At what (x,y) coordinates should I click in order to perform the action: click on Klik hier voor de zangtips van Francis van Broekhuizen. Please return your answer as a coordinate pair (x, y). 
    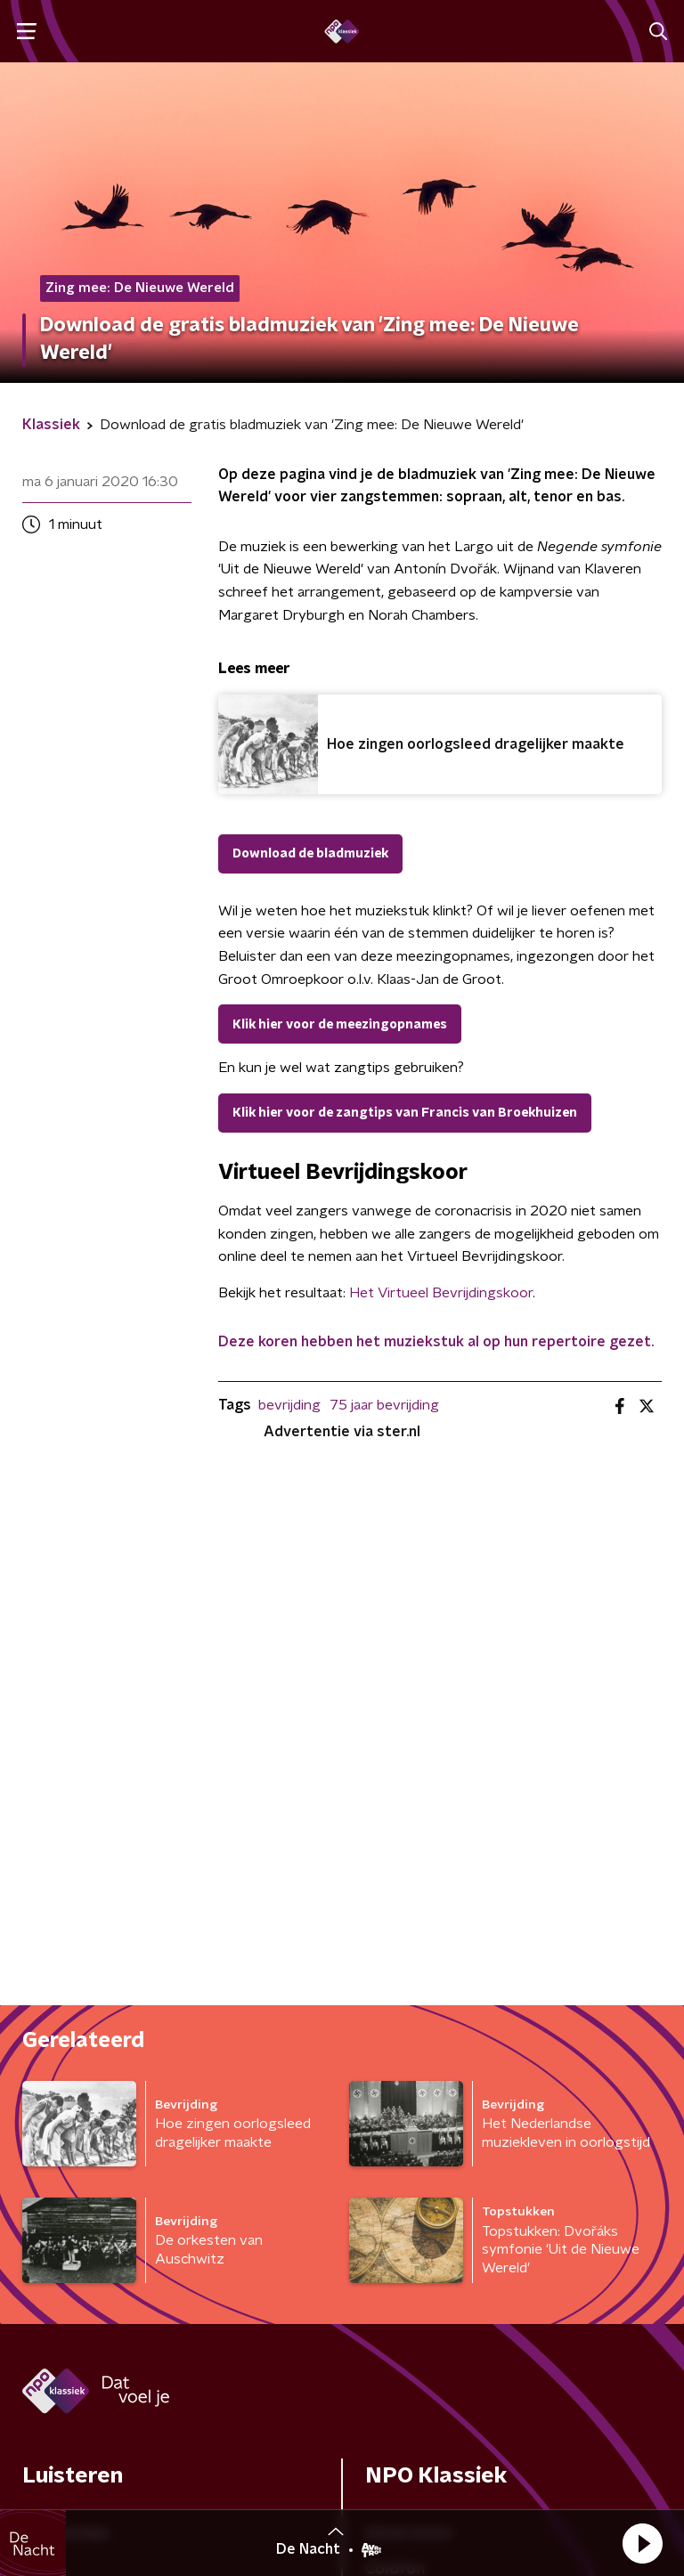
    Looking at the image, I should click on (404, 1113).